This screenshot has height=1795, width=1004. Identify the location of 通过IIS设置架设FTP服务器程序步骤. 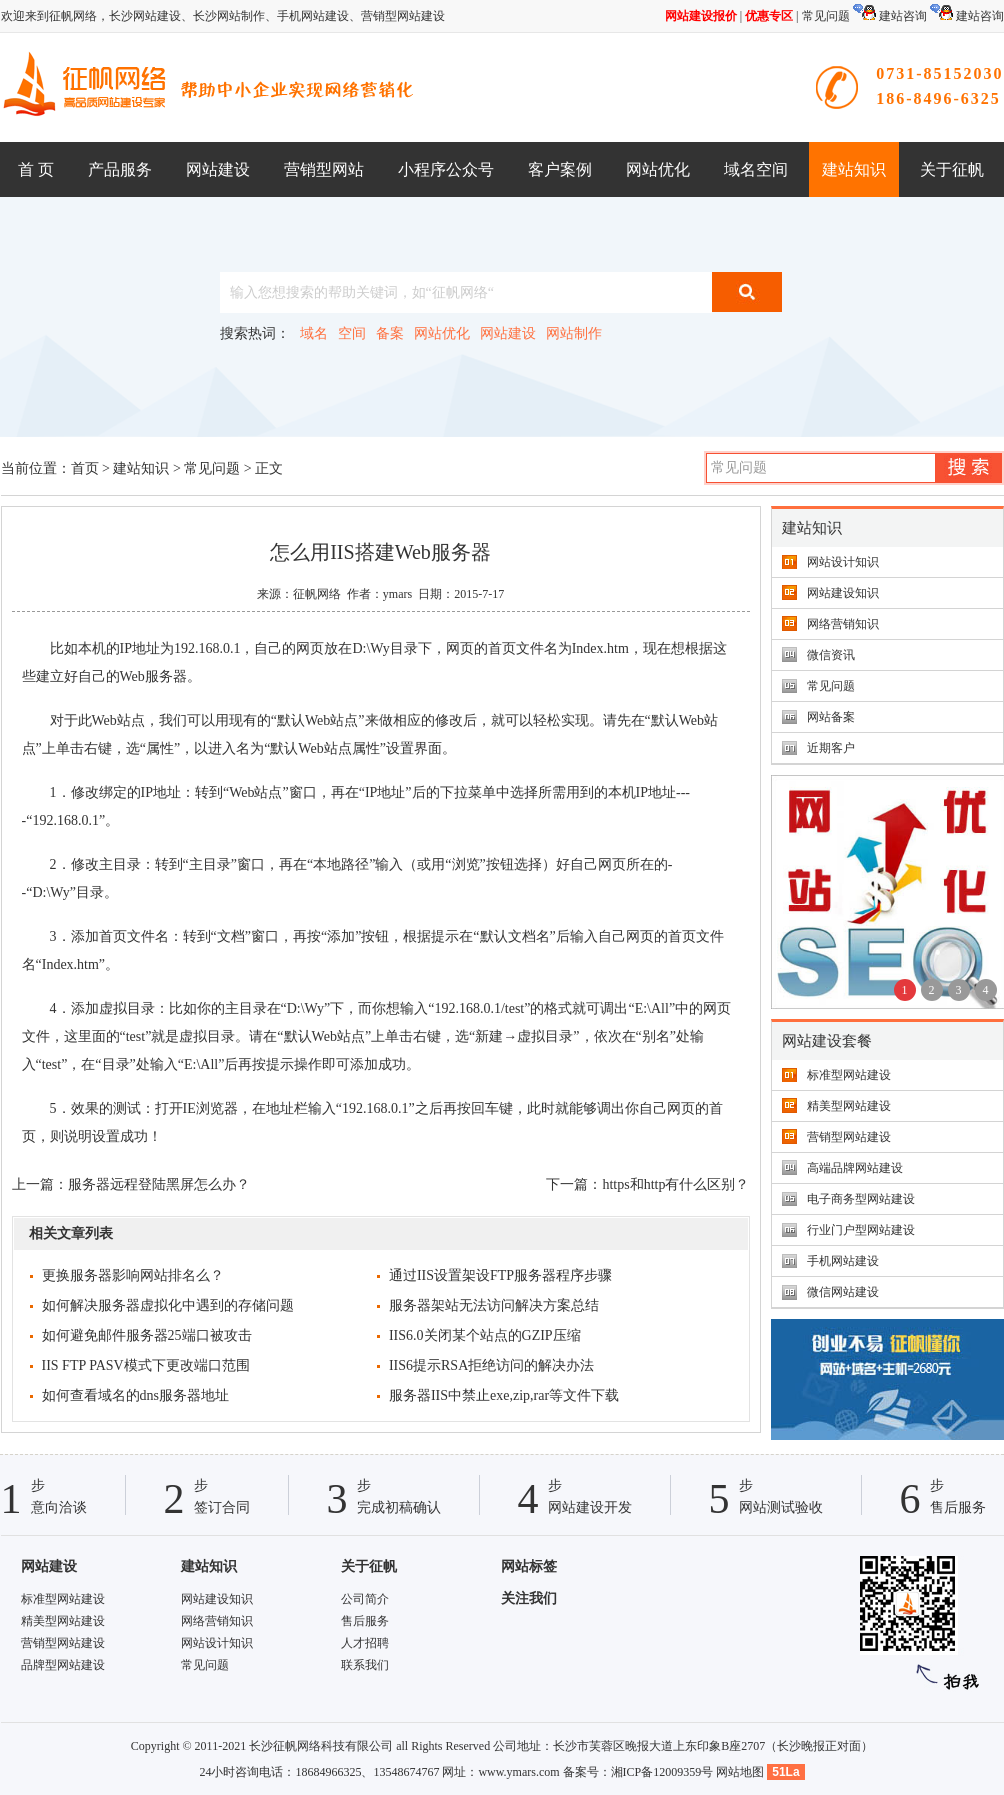
(500, 1275).